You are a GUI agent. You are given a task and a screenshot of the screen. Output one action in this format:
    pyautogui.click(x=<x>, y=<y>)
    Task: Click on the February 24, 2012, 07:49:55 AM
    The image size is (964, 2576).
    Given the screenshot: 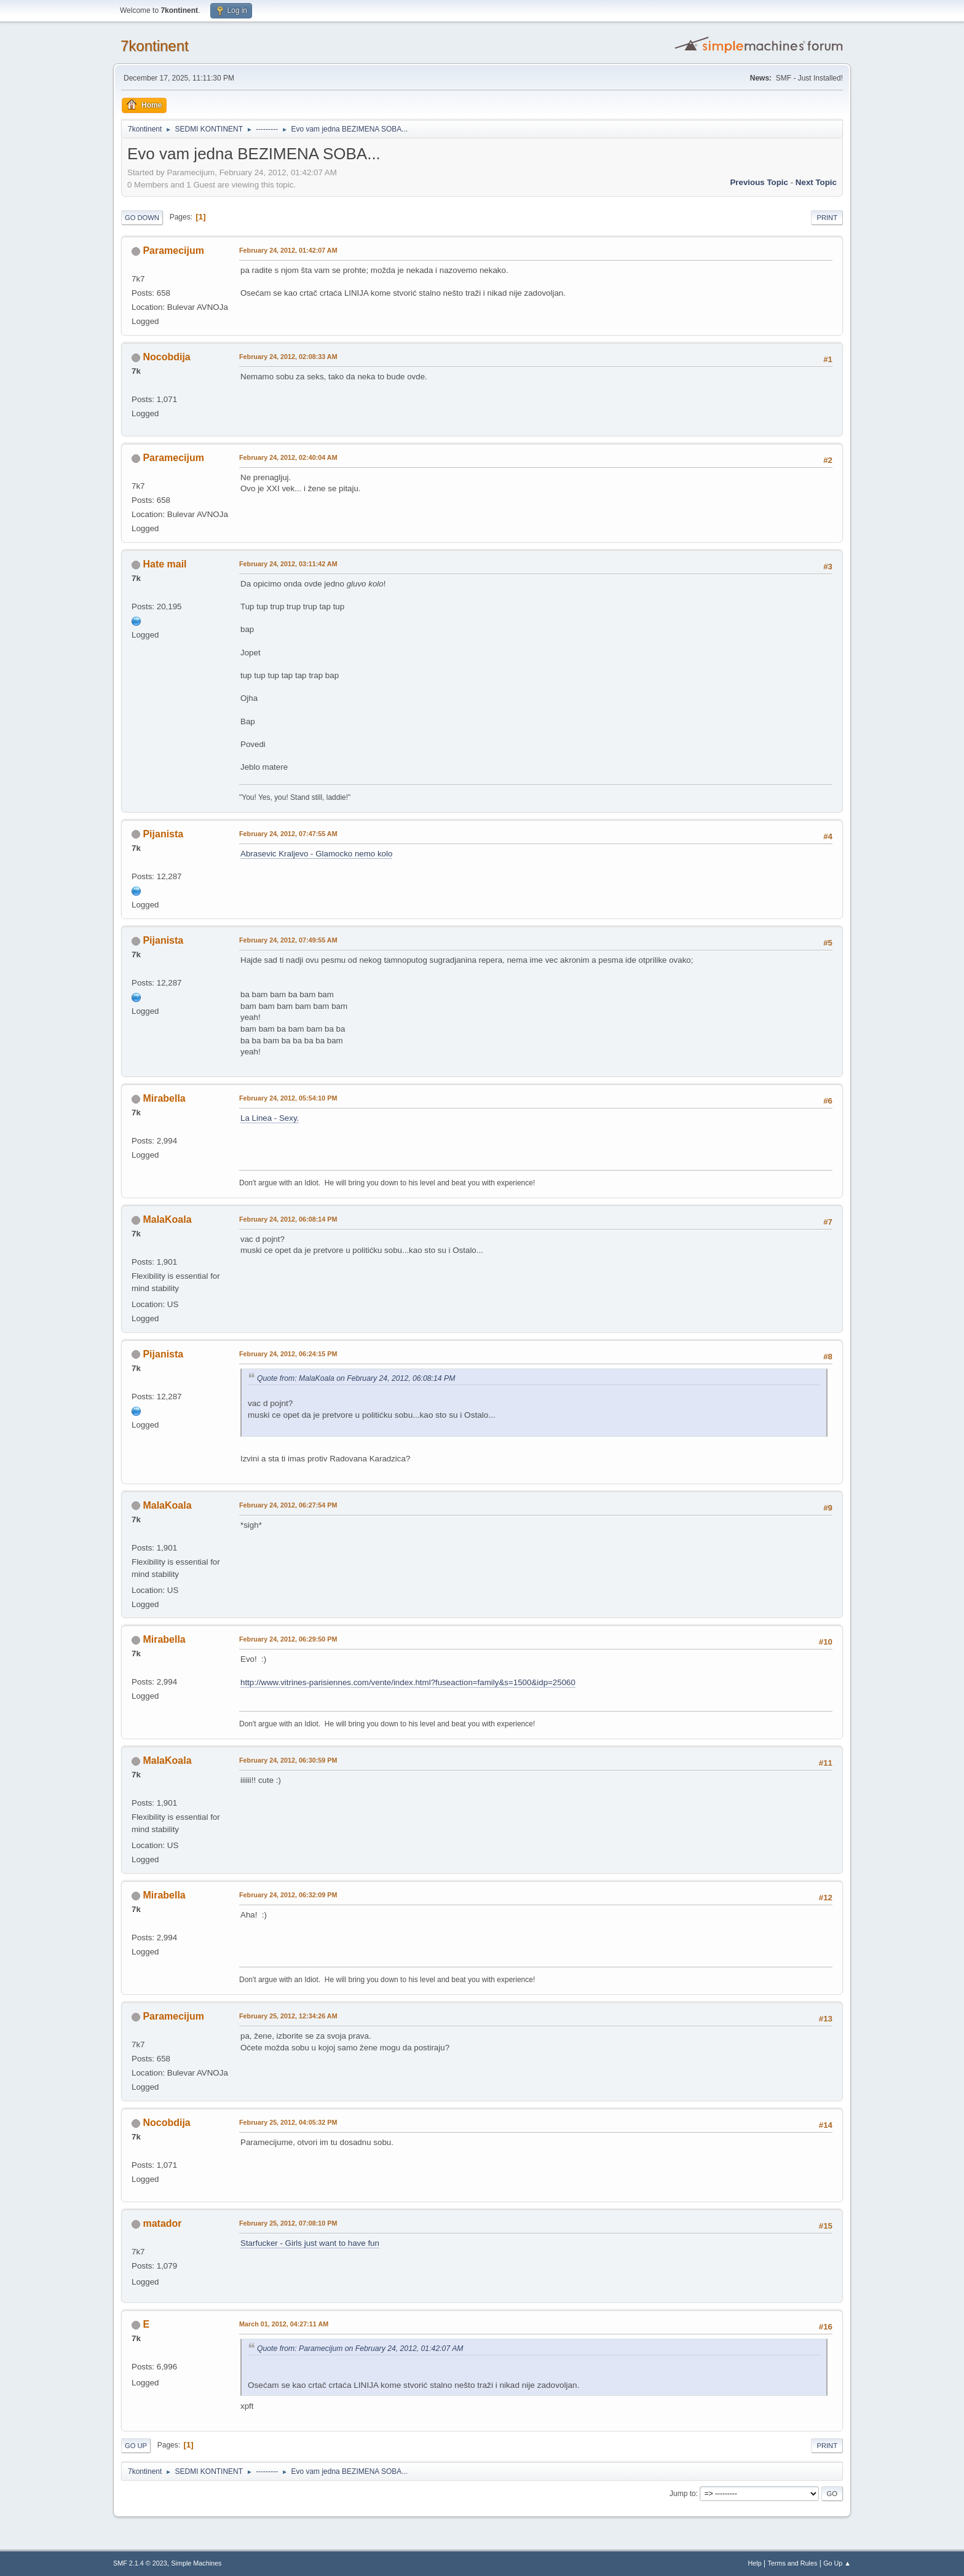 What is the action you would take?
    pyautogui.click(x=288, y=940)
    